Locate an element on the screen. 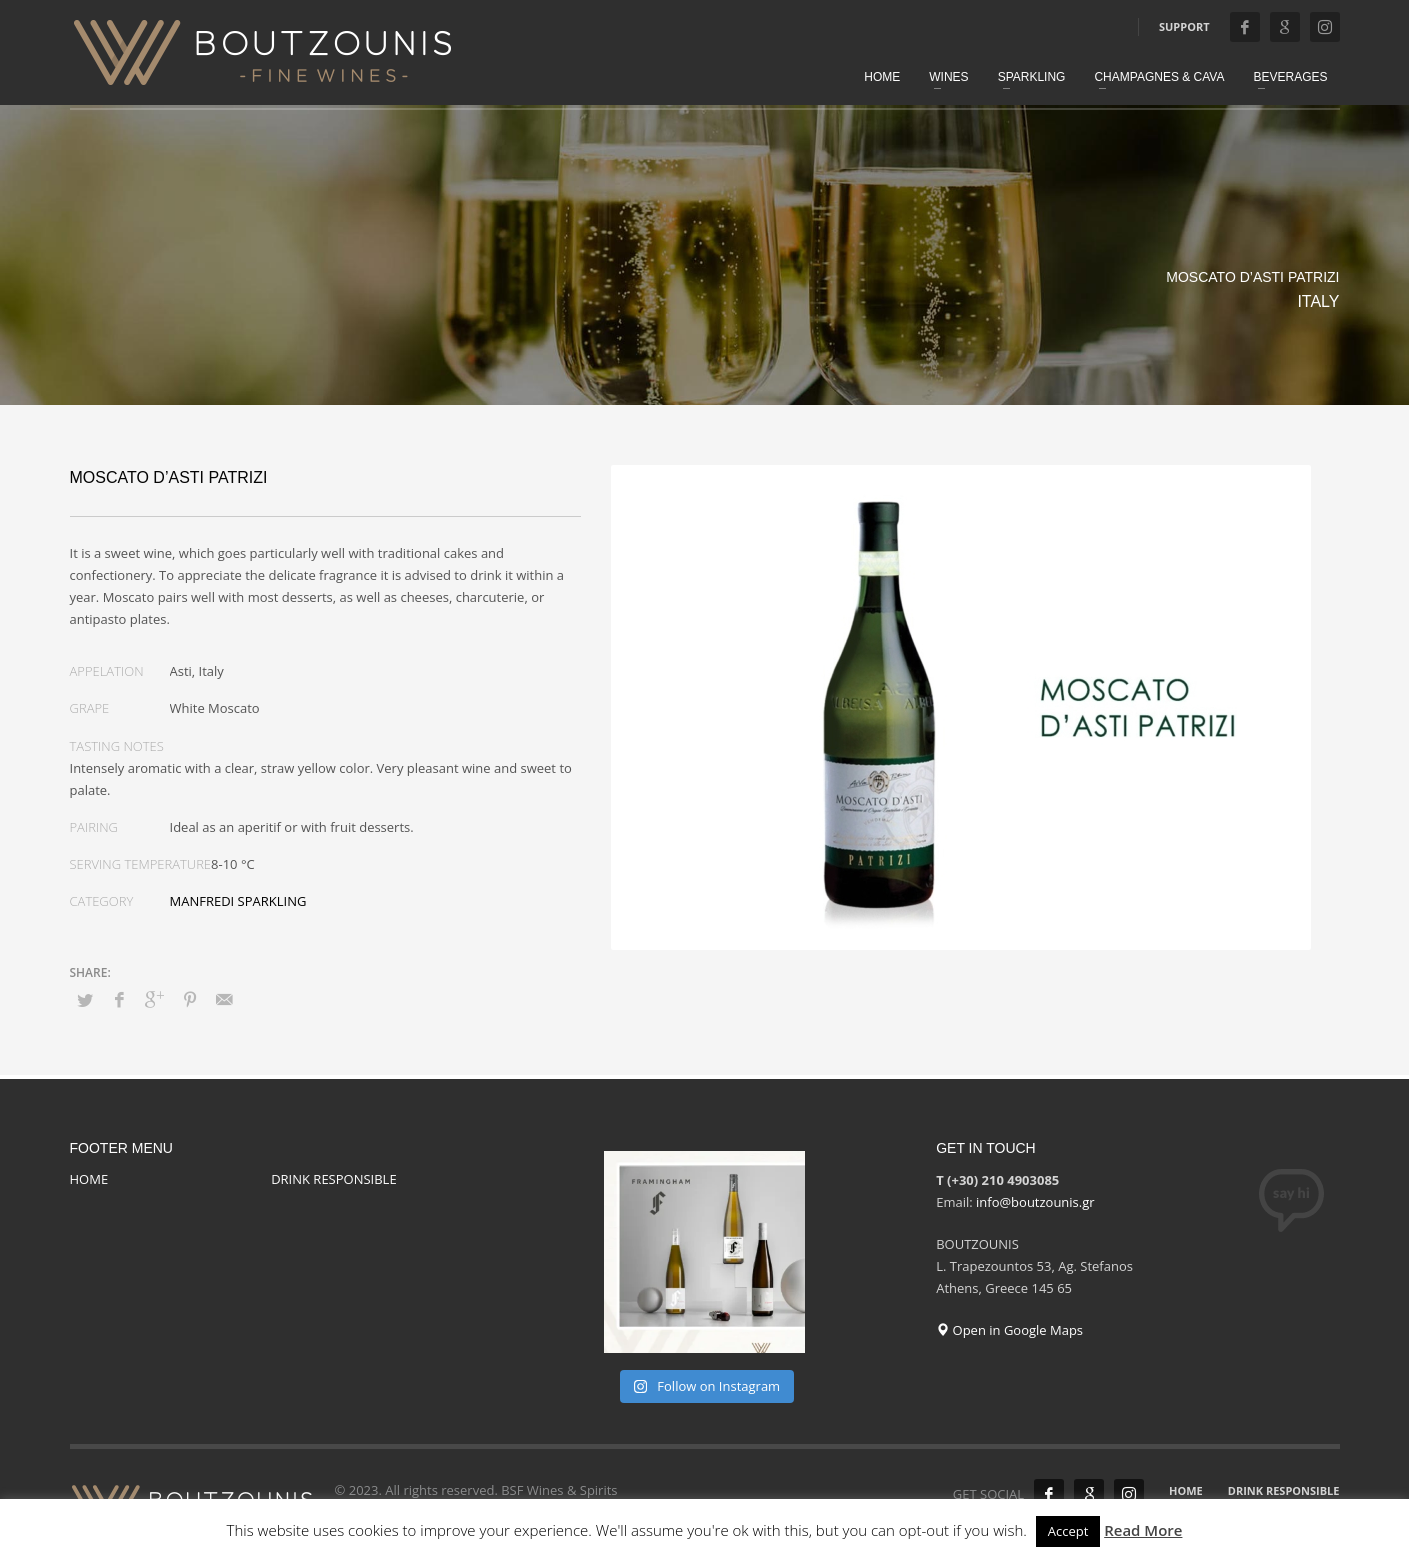  Read More is located at coordinates (1143, 1530).